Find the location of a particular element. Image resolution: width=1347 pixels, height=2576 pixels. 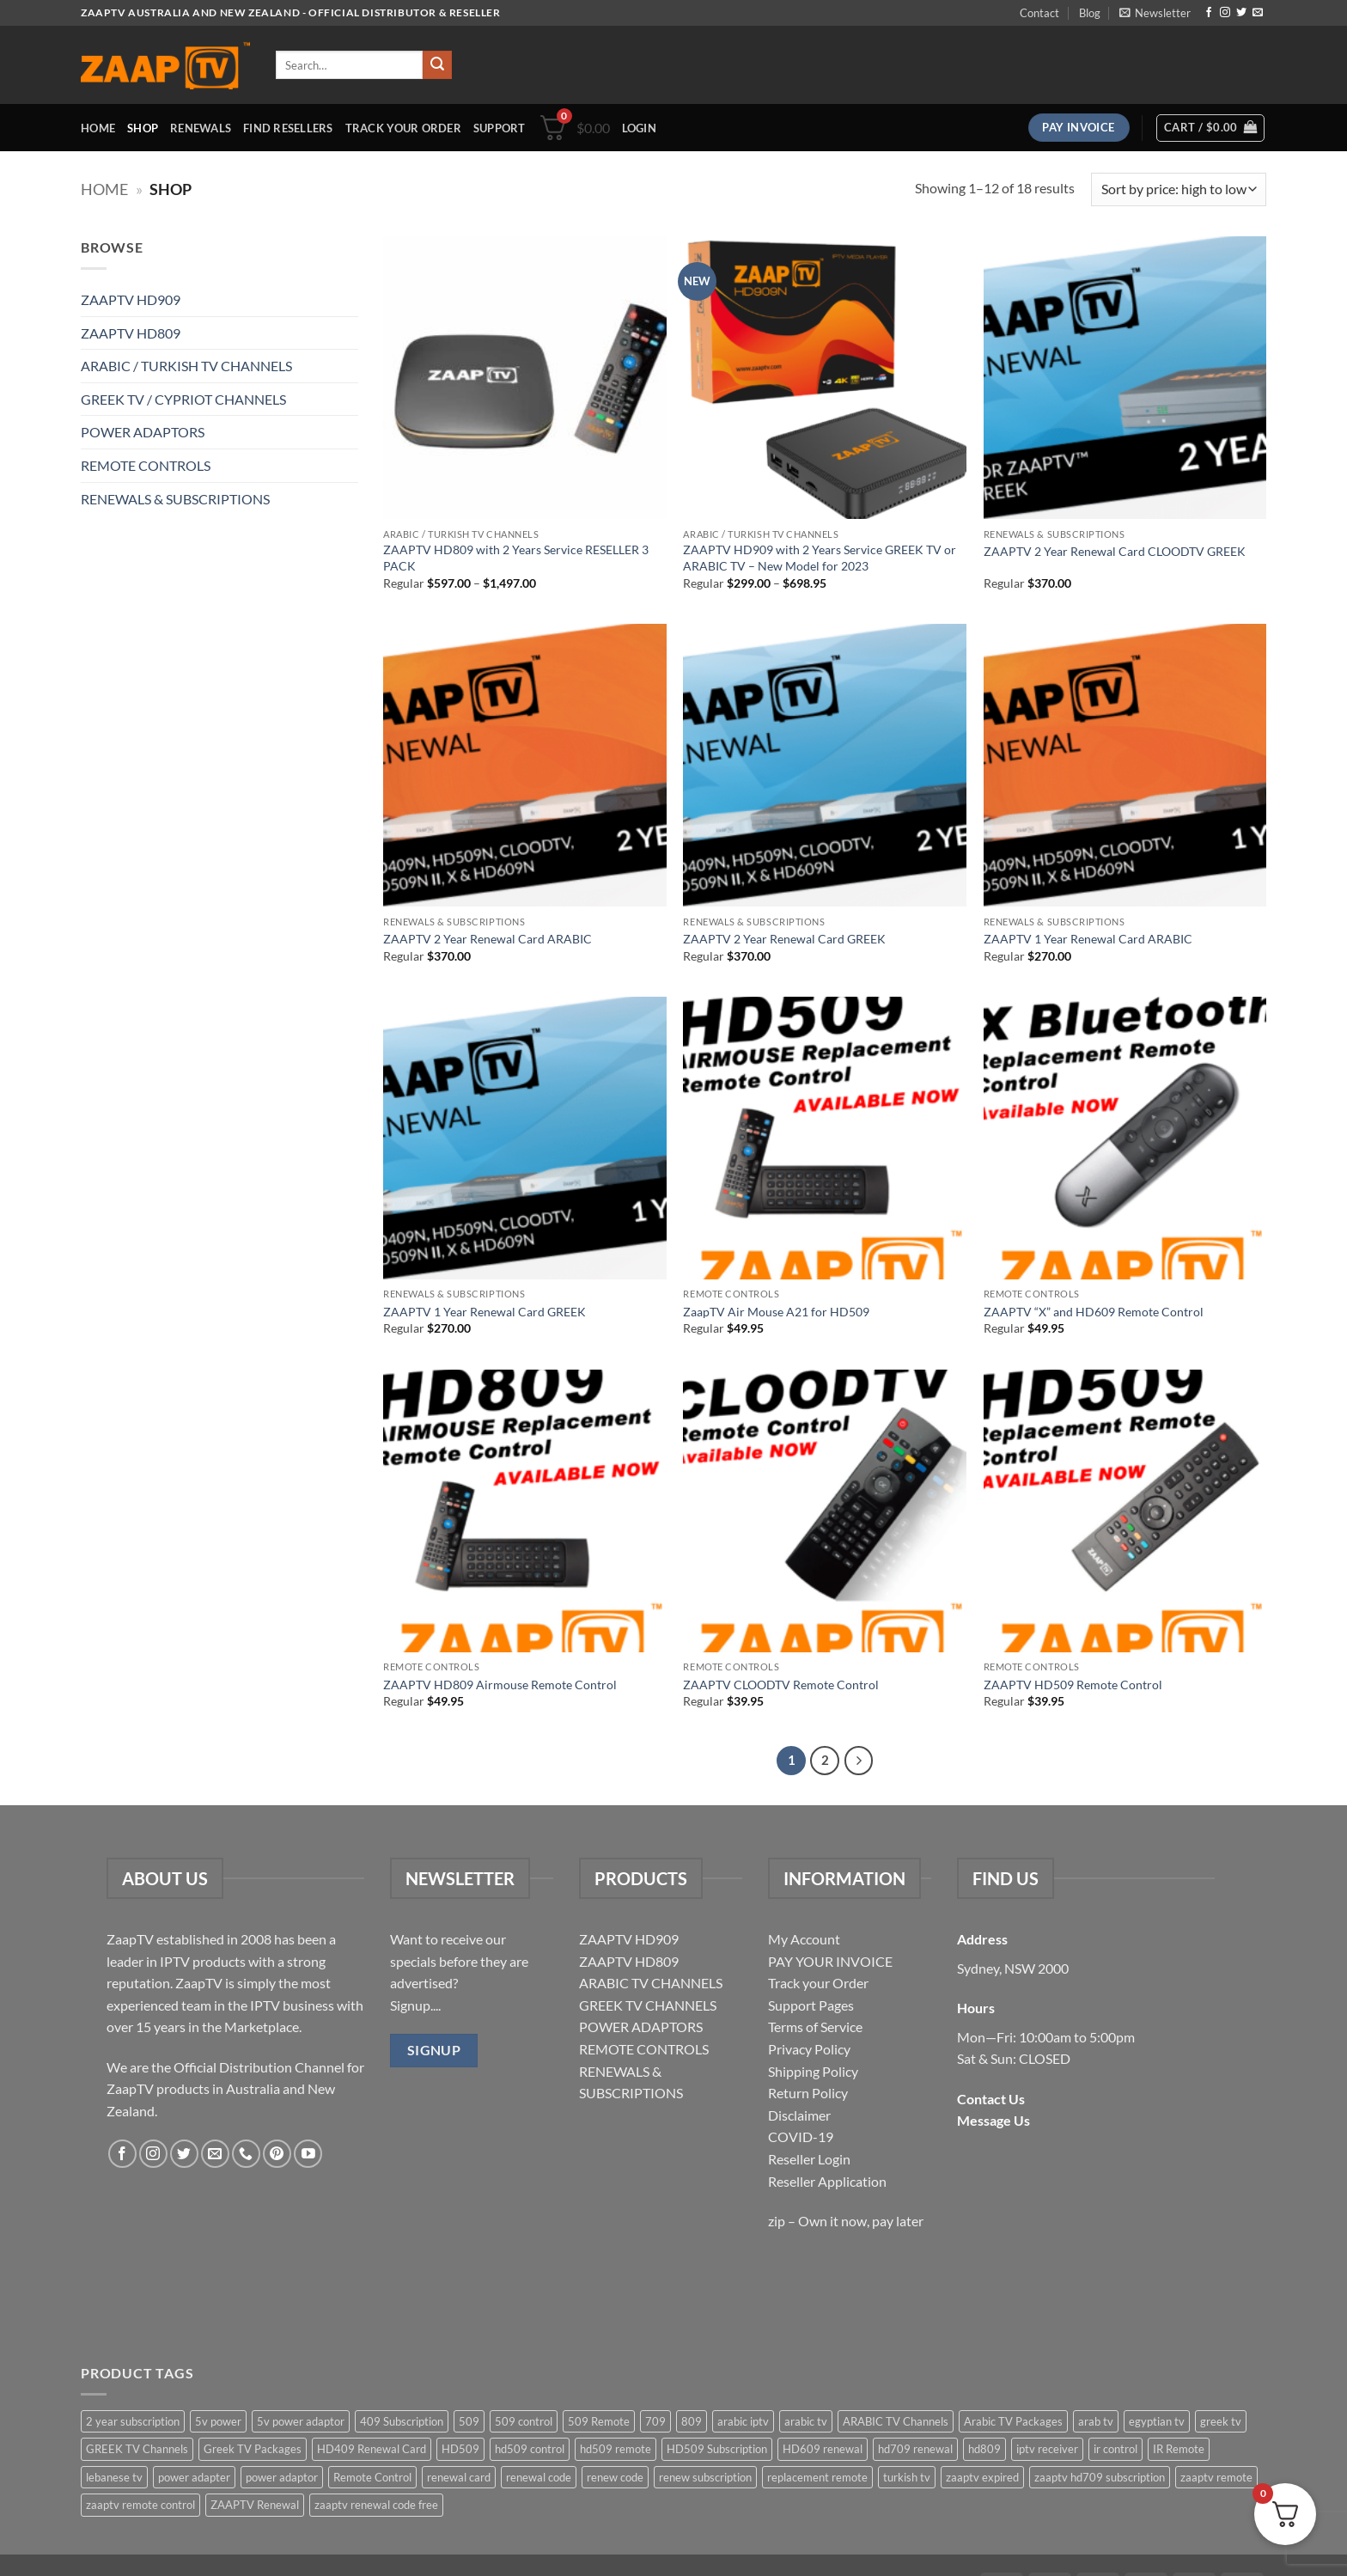

RENEWALS & SUBSCRIPTIONS is located at coordinates (175, 499).